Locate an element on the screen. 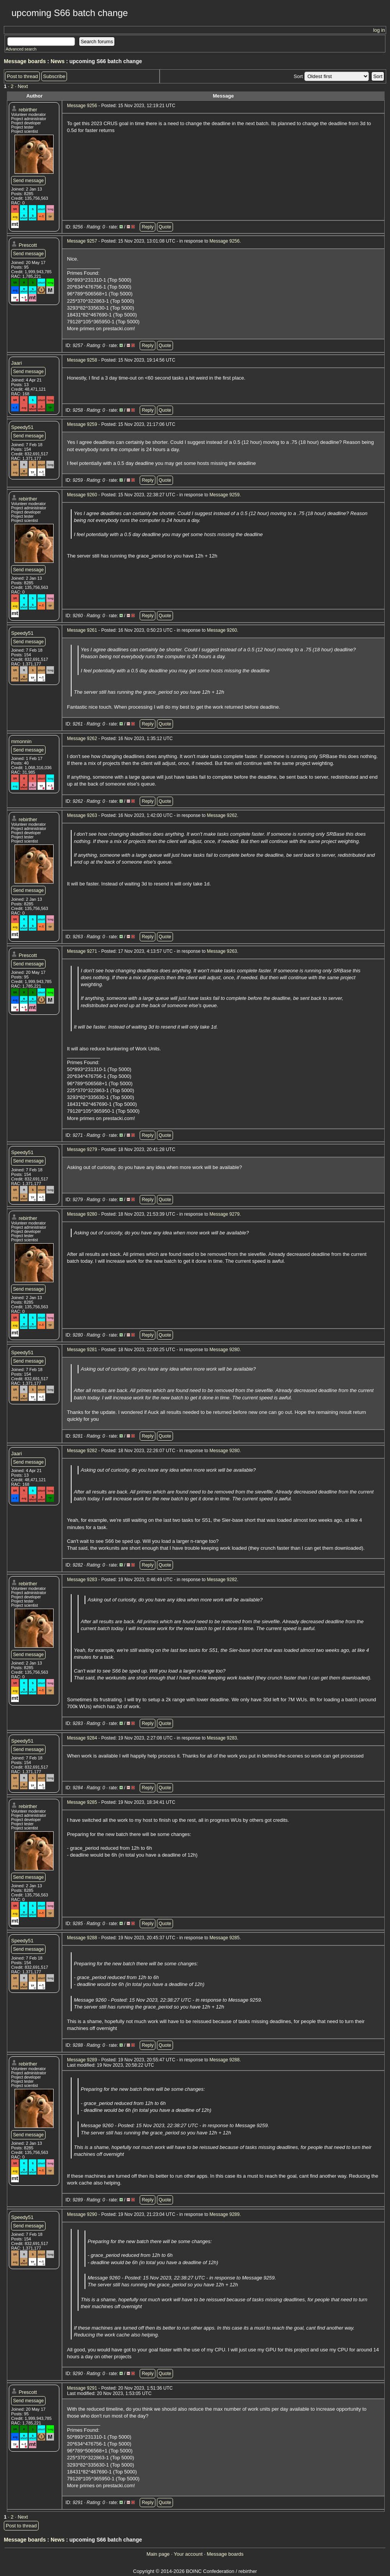 The image size is (390, 2576). Message 9291 is located at coordinates (82, 2388).